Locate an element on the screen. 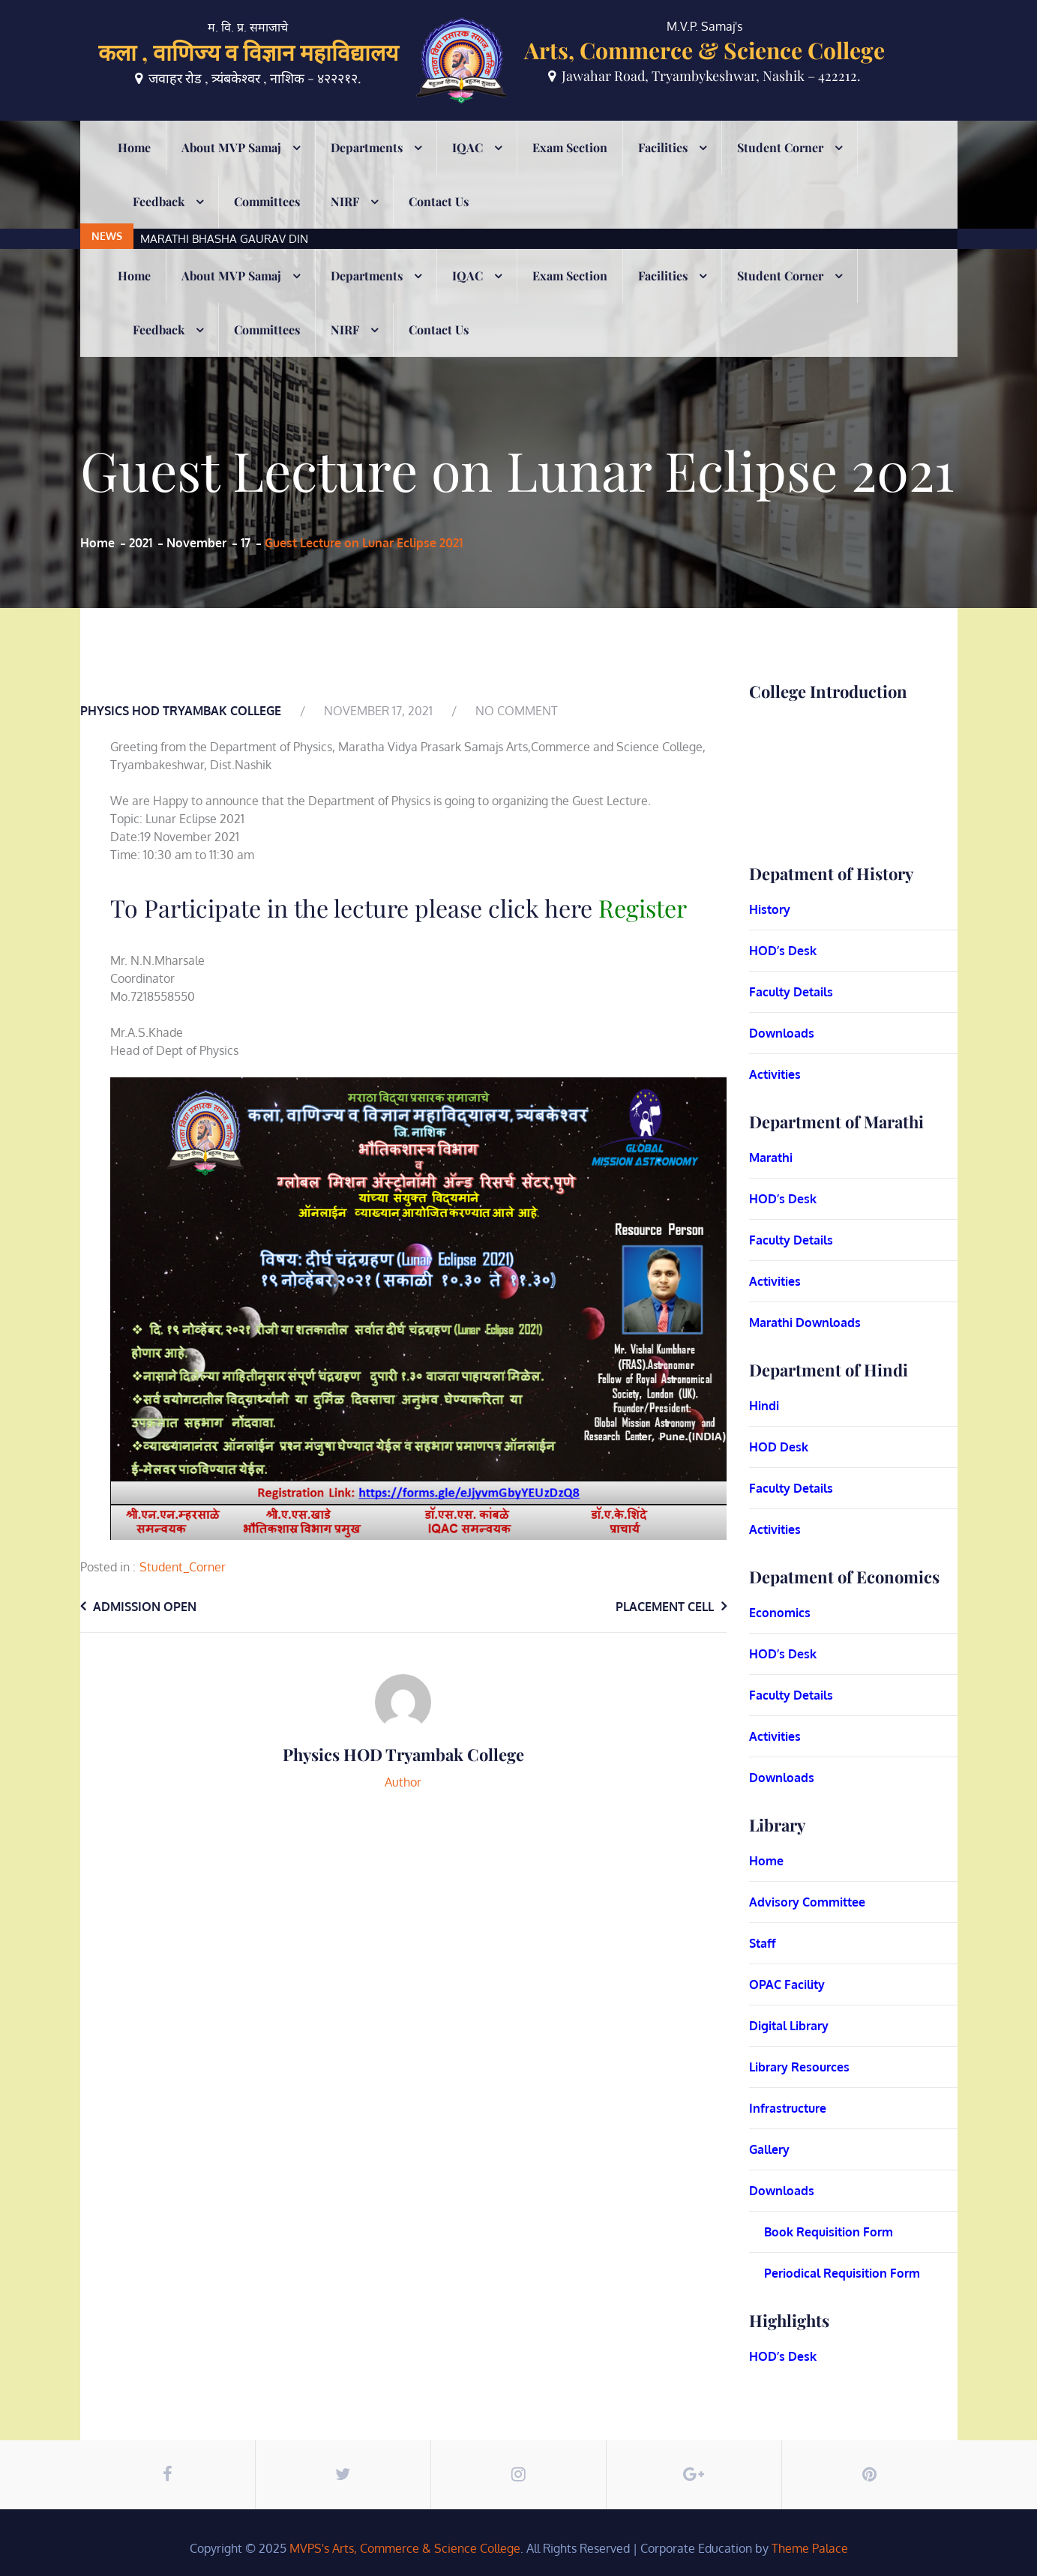 This screenshot has width=1037, height=2576. History is located at coordinates (769, 909).